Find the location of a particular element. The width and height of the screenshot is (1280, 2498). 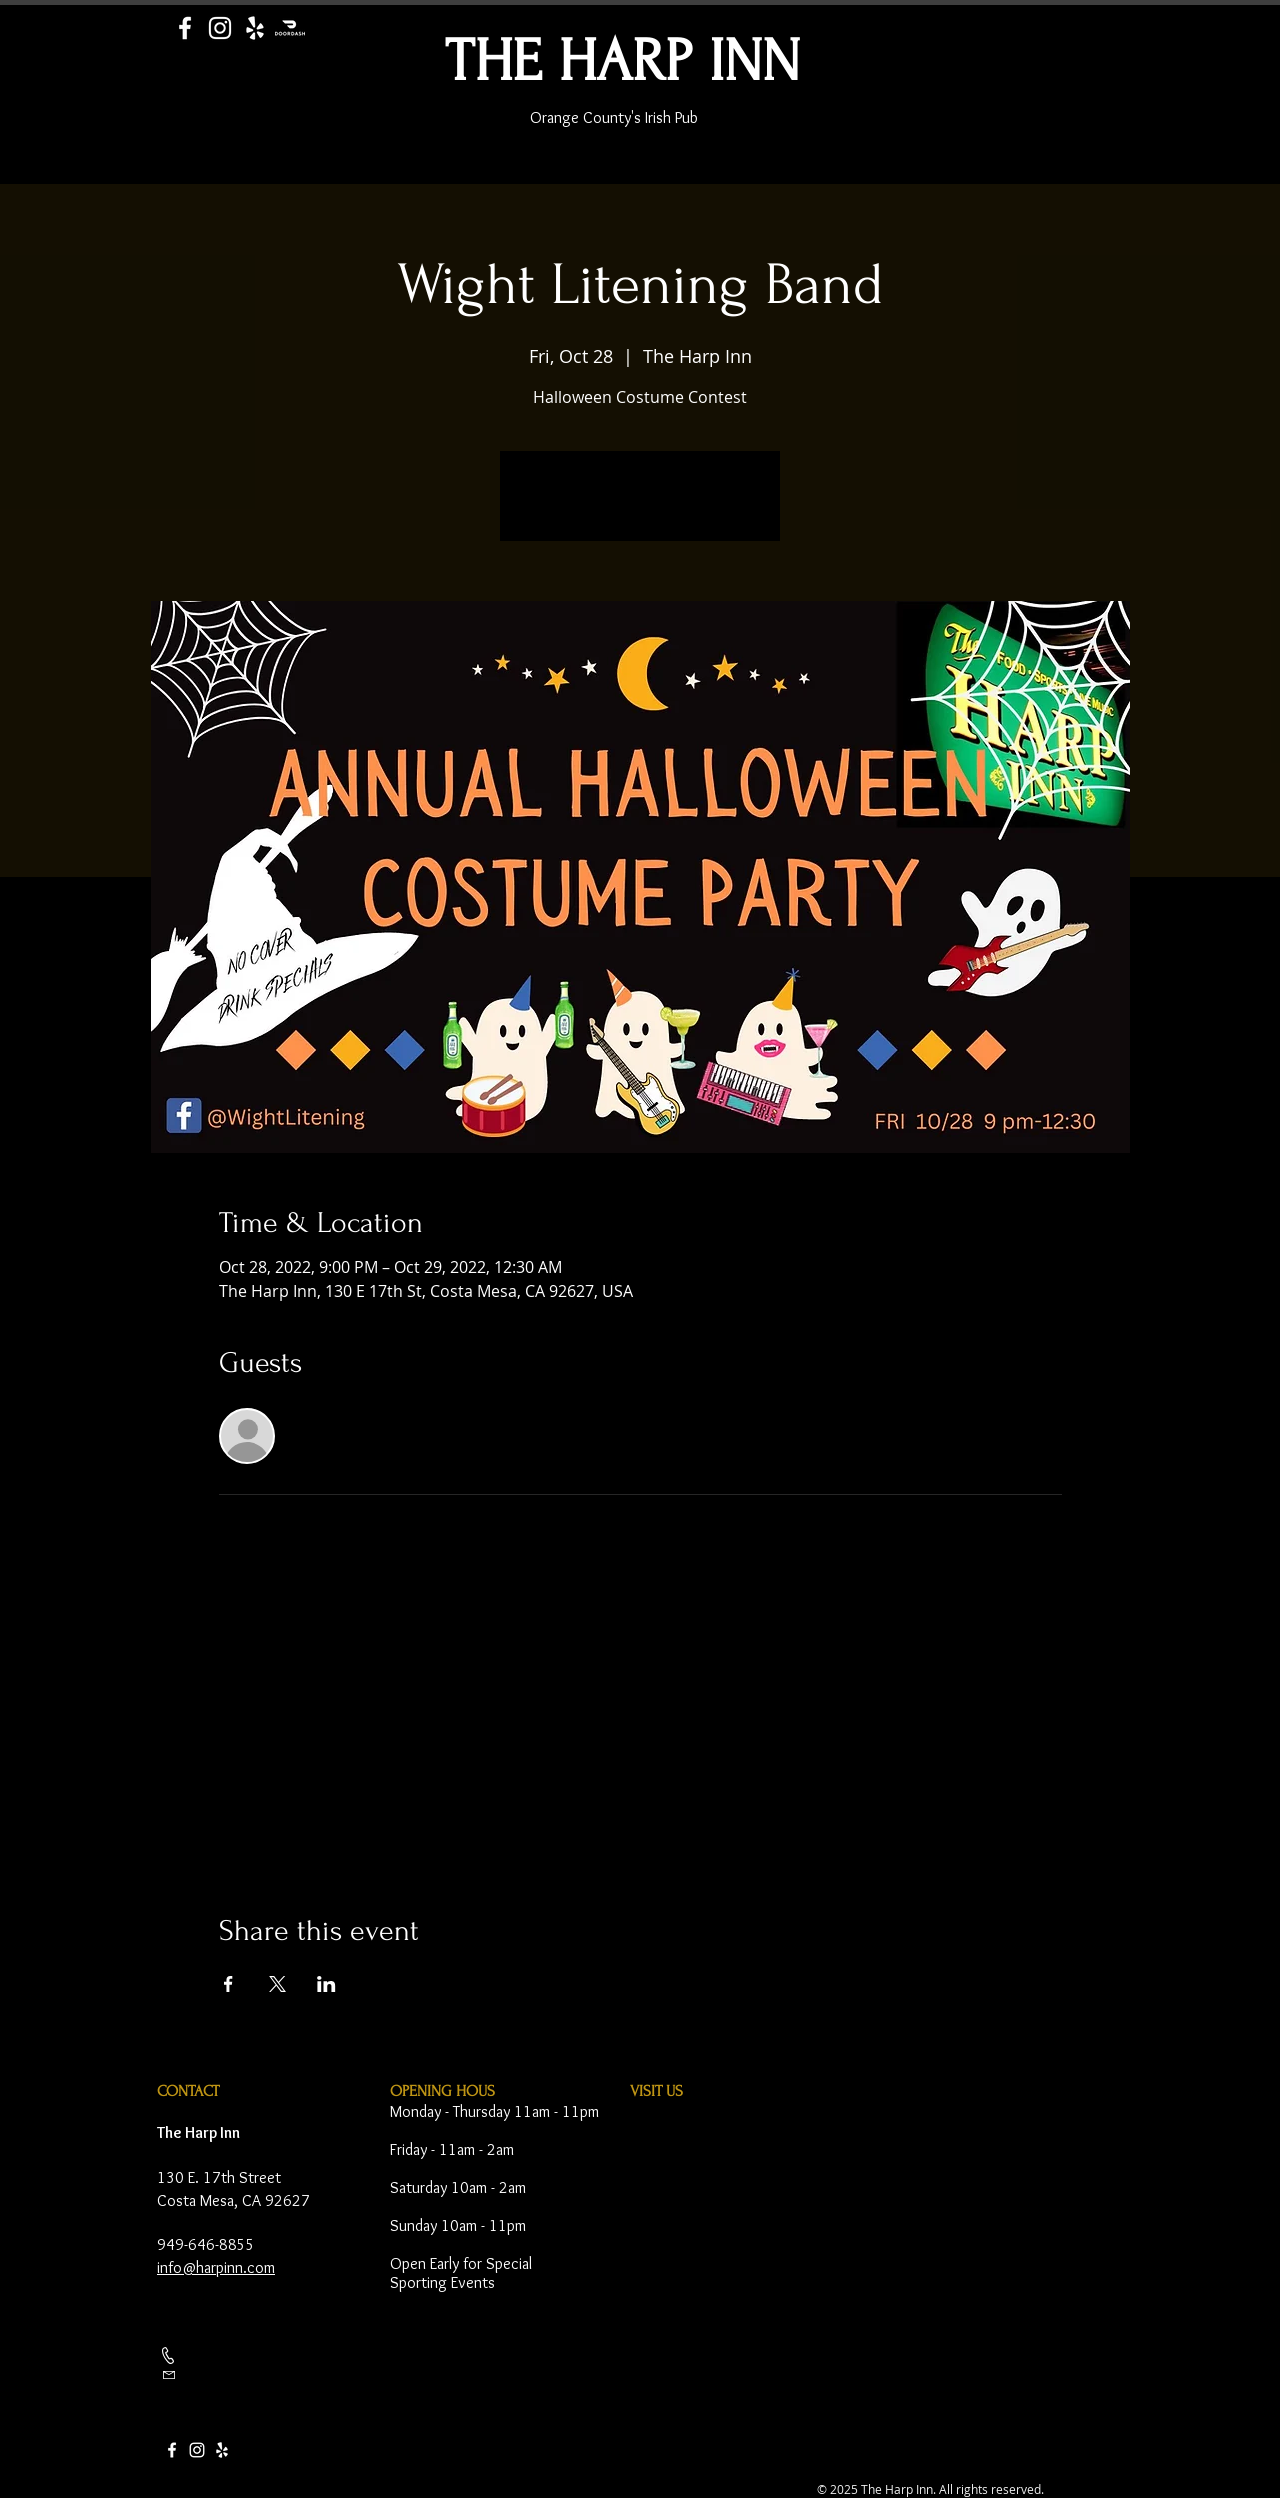

[Yelp] is located at coordinates (255, 28).